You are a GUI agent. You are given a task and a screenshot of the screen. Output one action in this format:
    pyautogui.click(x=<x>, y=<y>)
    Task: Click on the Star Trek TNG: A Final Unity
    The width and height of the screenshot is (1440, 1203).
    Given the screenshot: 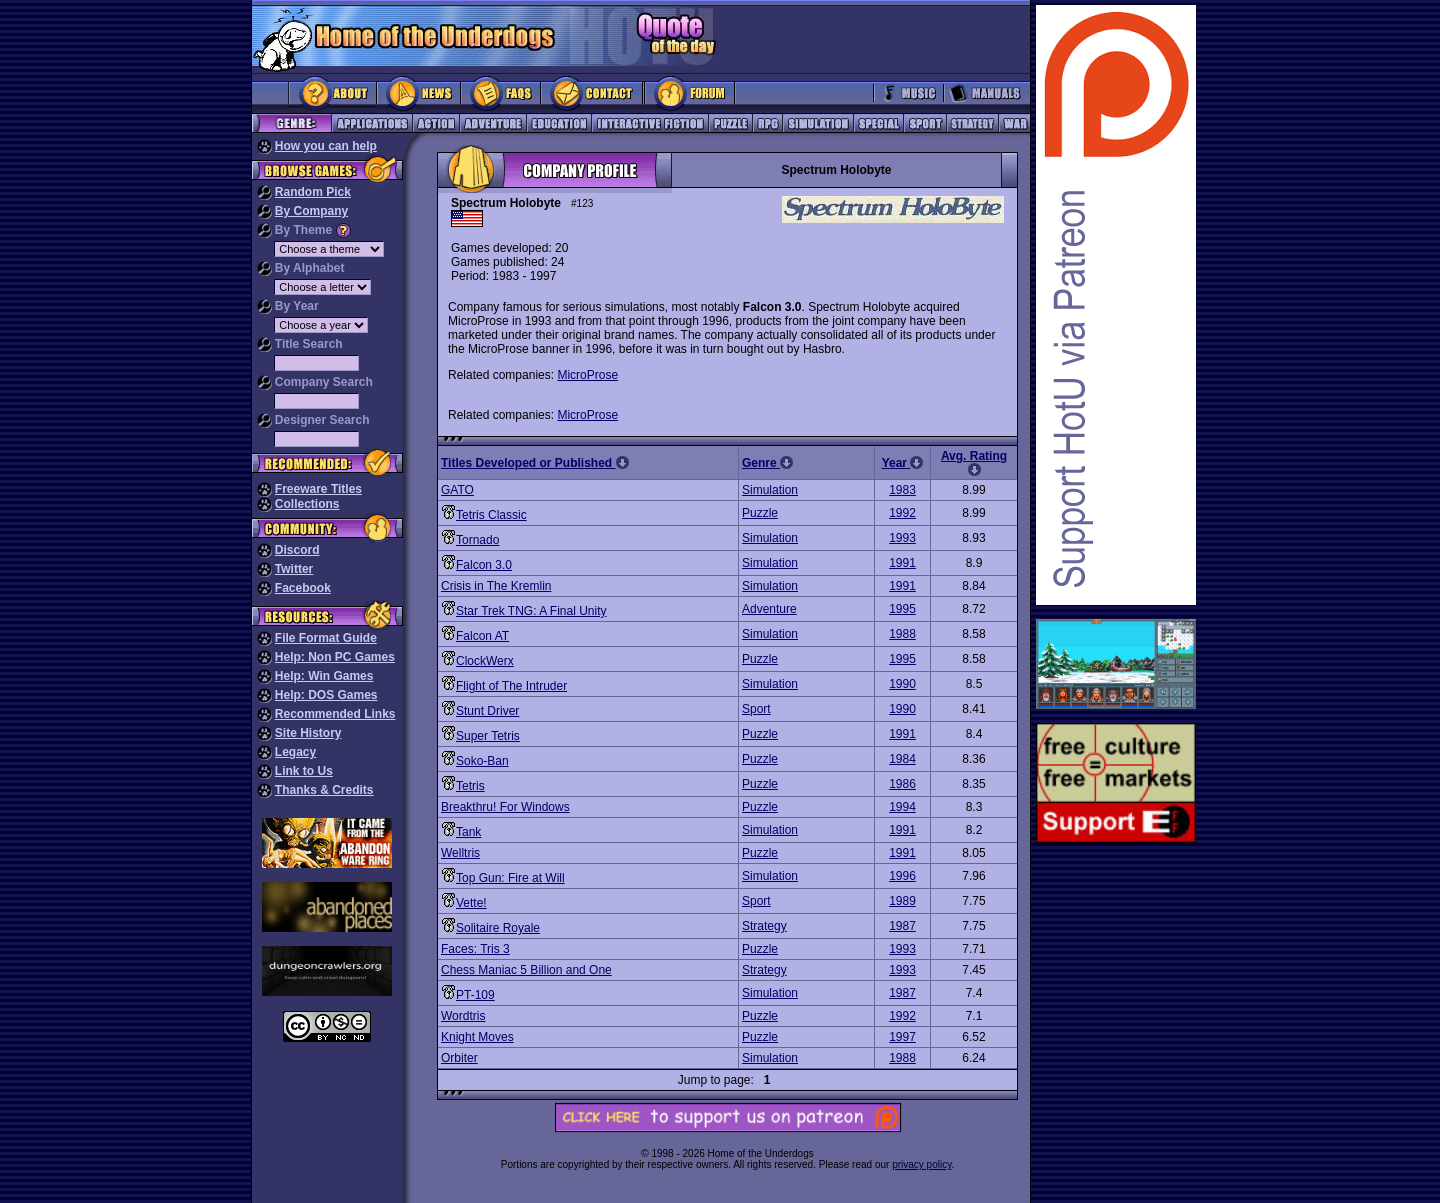 What is the action you would take?
    pyautogui.click(x=531, y=611)
    